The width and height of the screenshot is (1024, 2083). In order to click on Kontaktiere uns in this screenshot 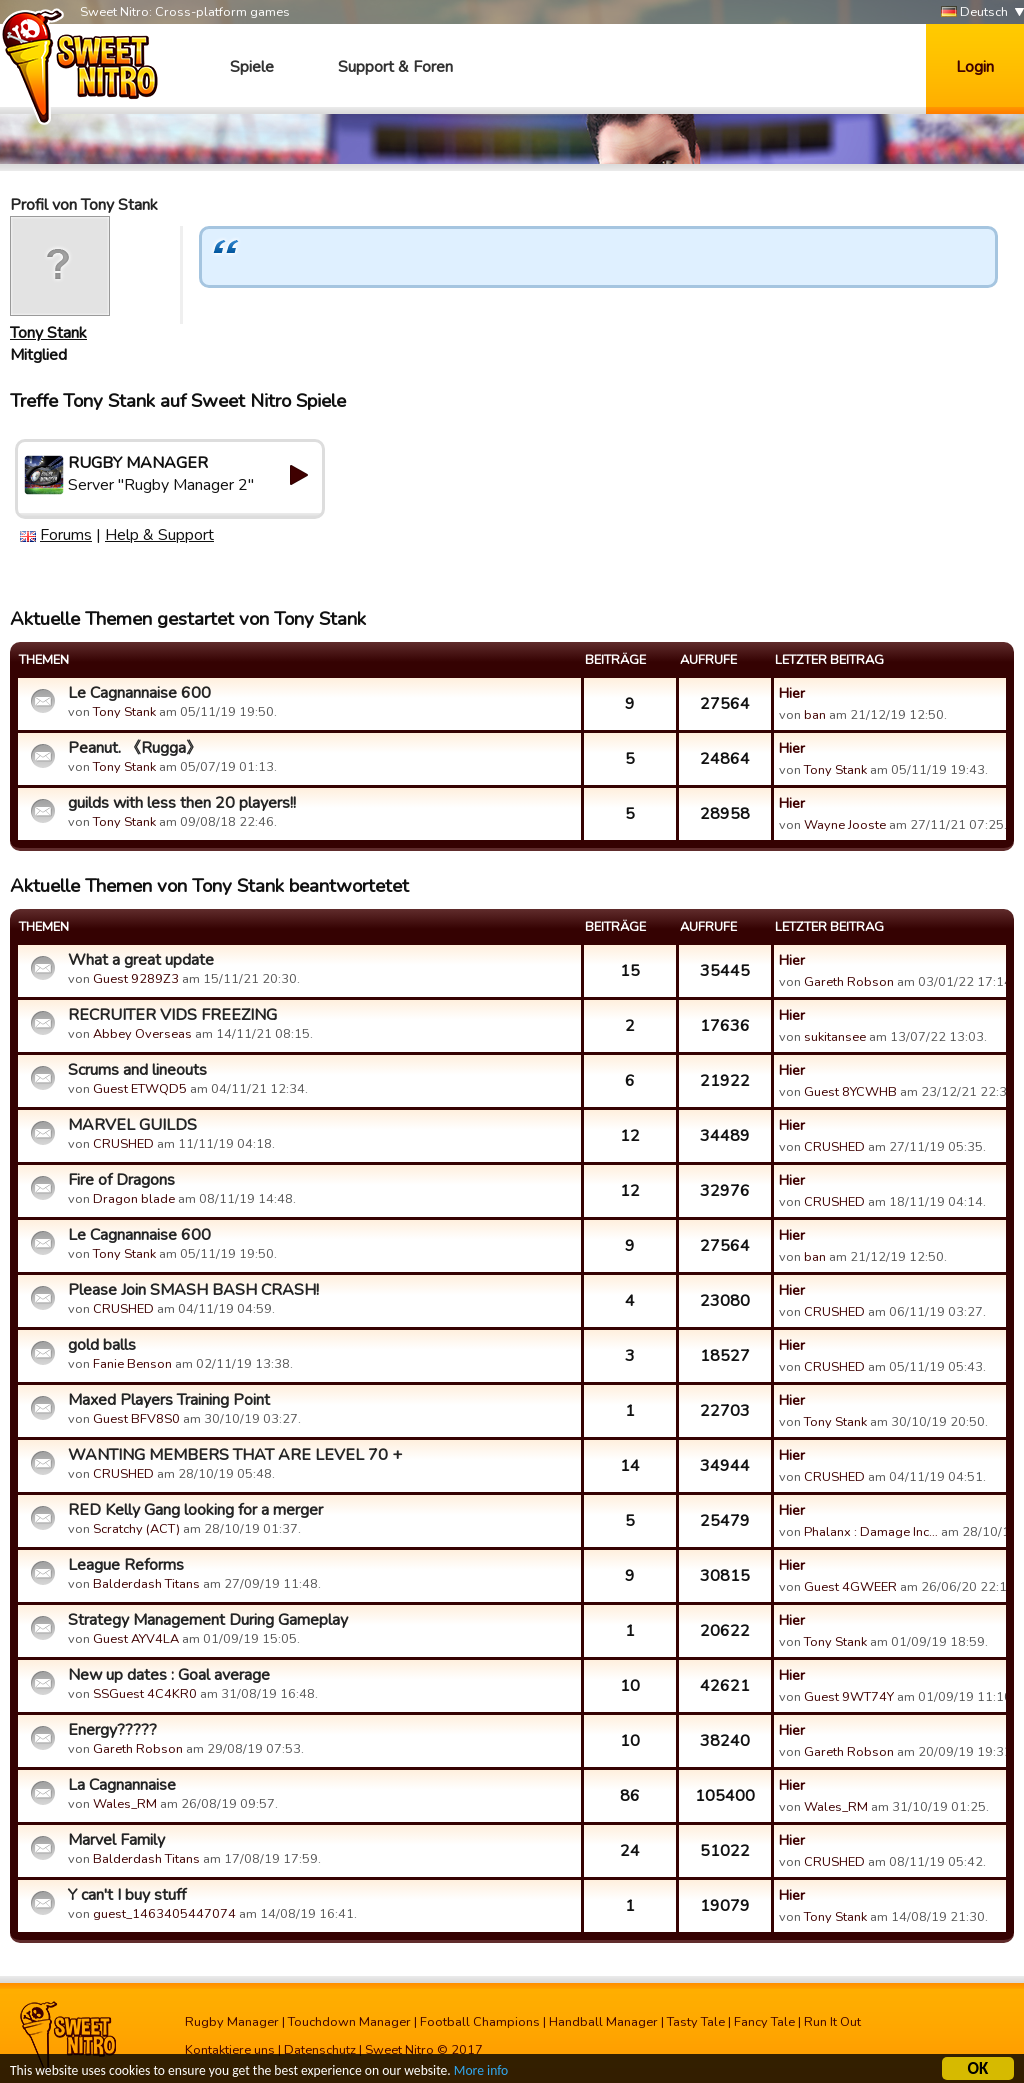, I will do `click(230, 2050)`.